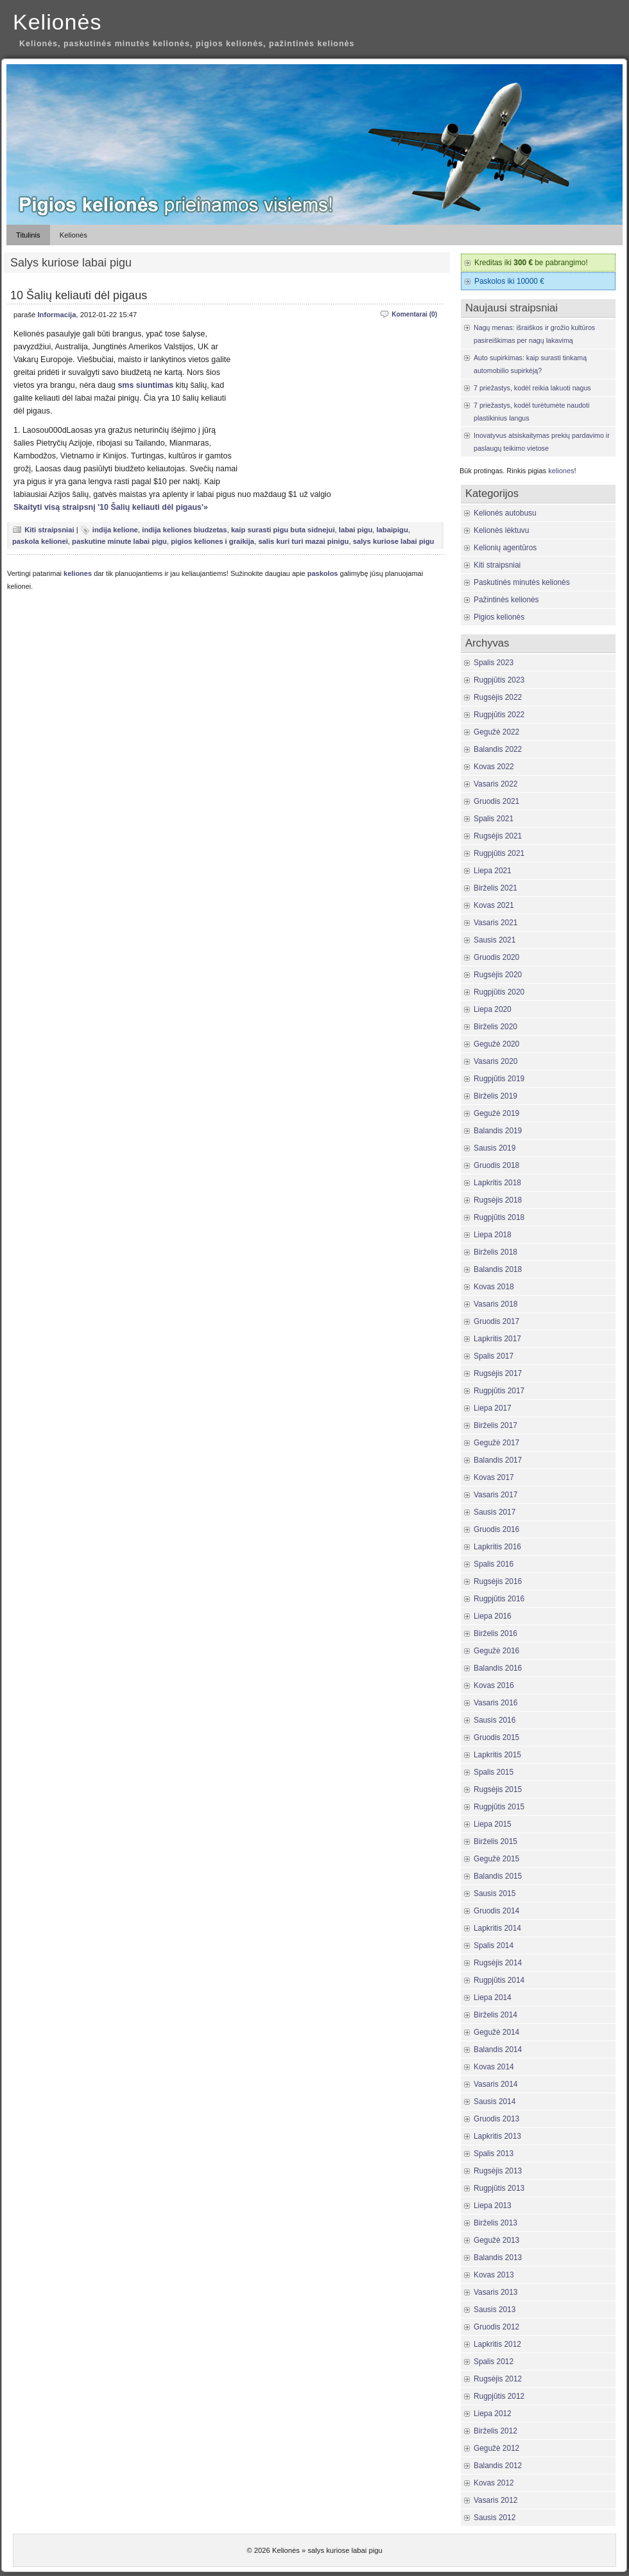 This screenshot has height=2576, width=629. Describe the element at coordinates (495, 1841) in the screenshot. I see `Birželis 2015` at that location.